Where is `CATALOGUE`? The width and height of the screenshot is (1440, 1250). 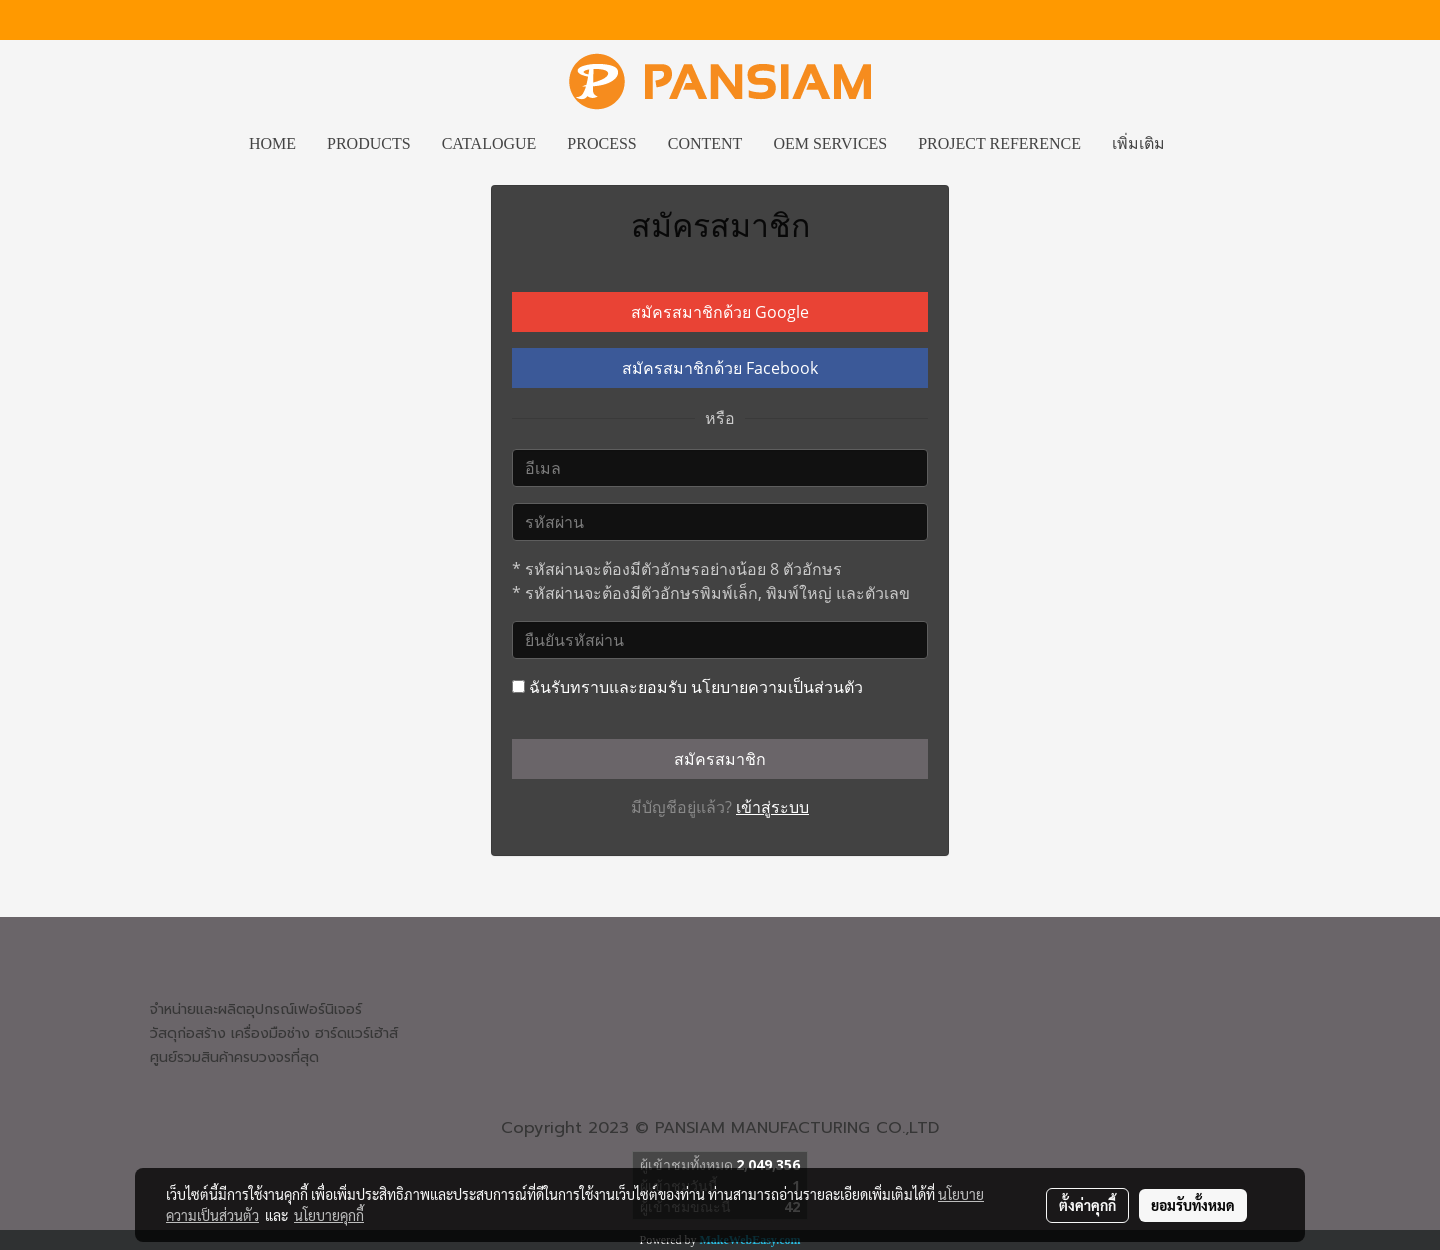 CATALOGUE is located at coordinates (489, 143).